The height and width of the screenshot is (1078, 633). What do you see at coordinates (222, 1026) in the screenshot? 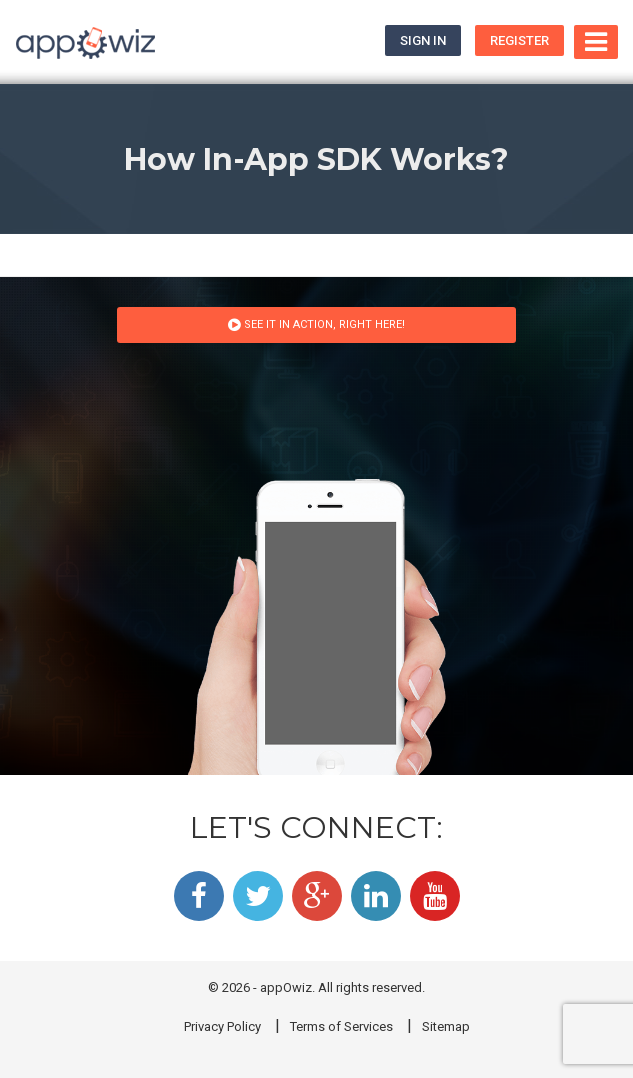
I see `Privacy Policy` at bounding box center [222, 1026].